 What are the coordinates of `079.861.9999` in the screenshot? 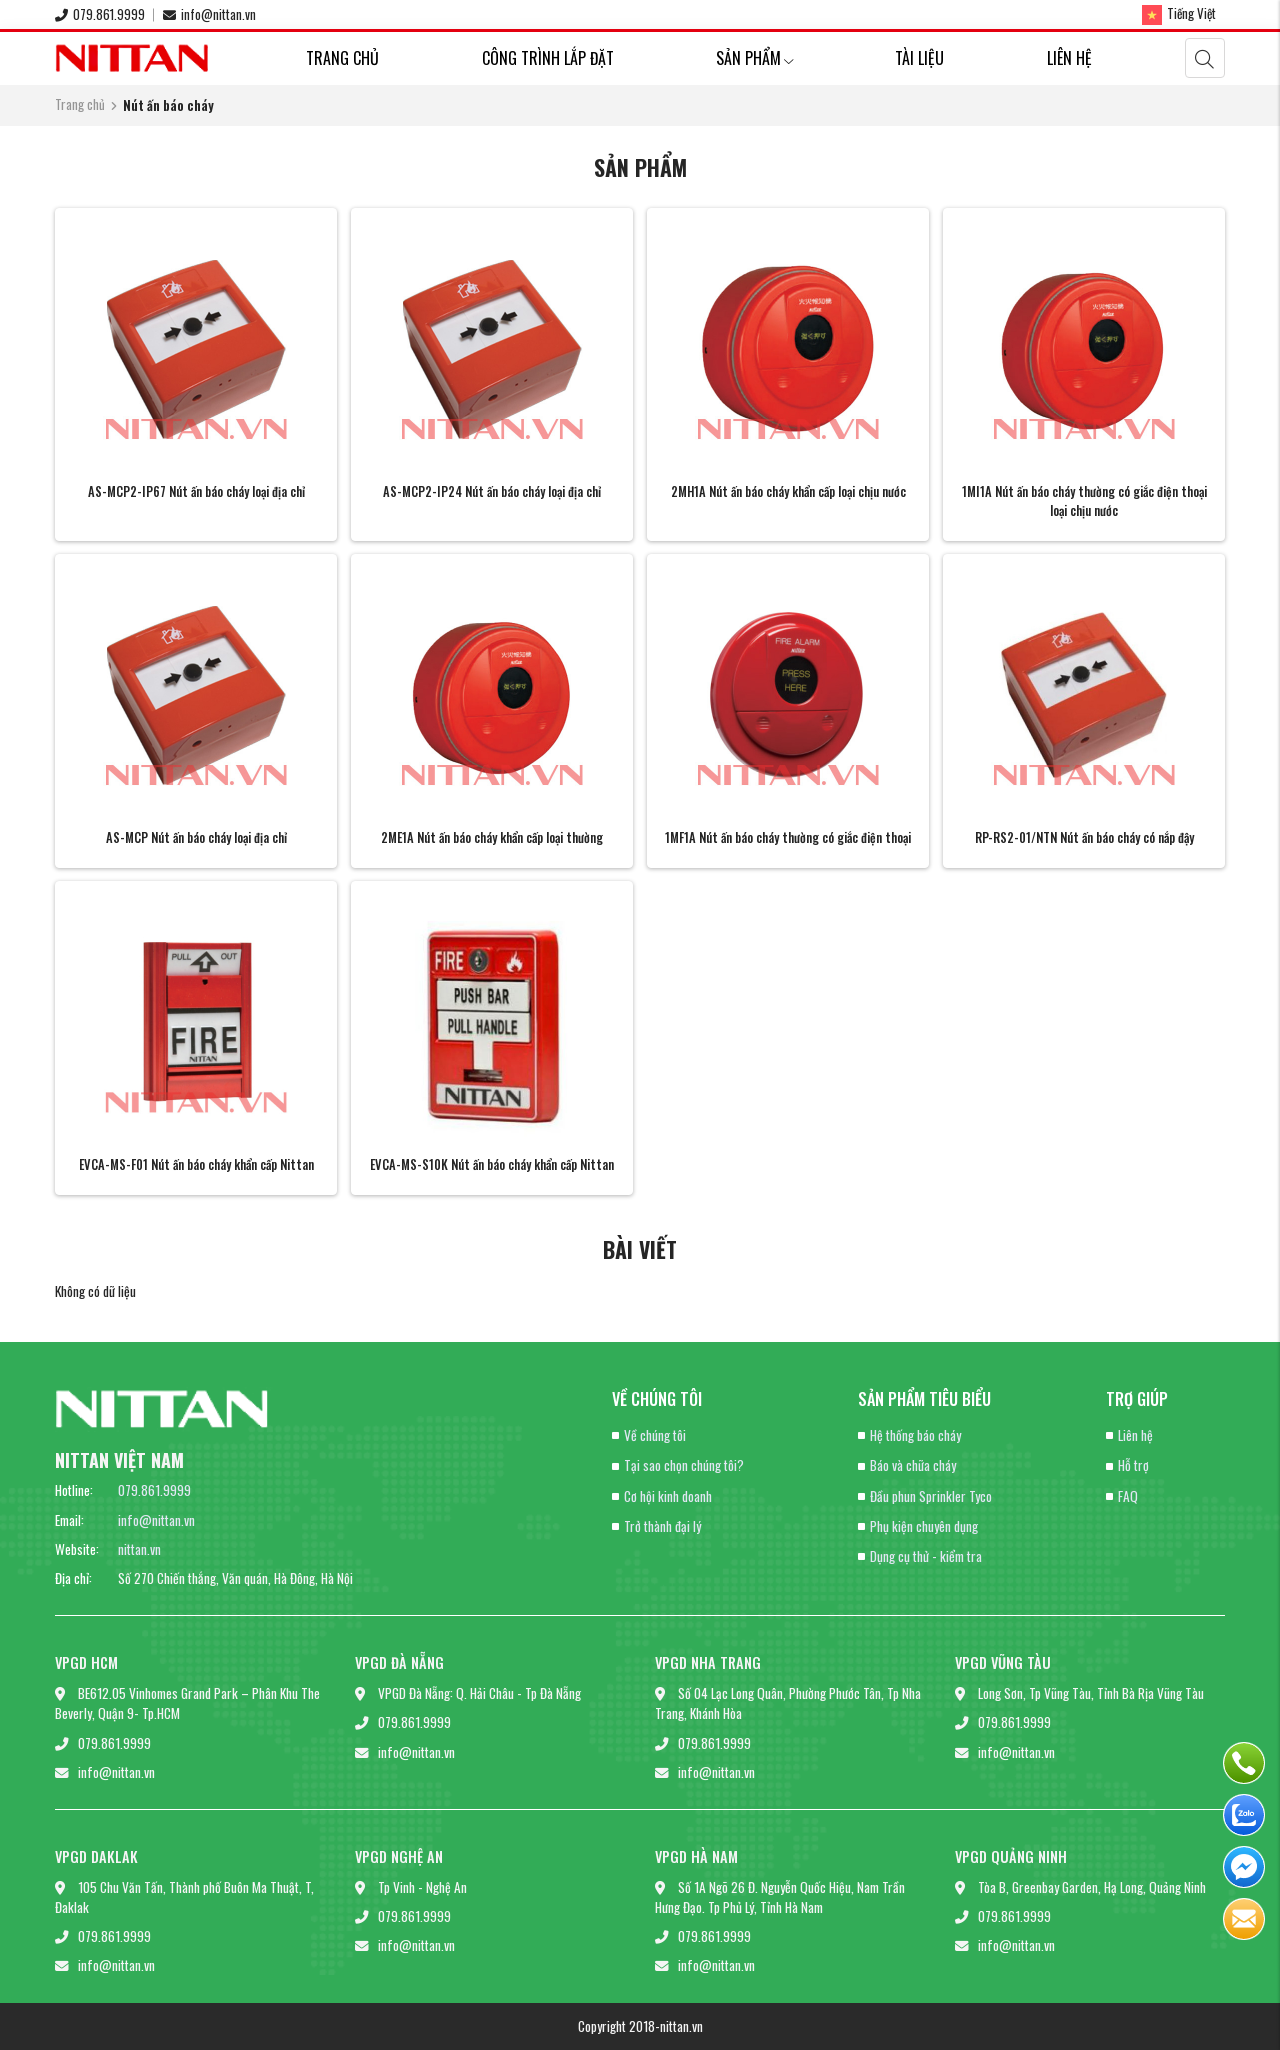 It's located at (100, 14).